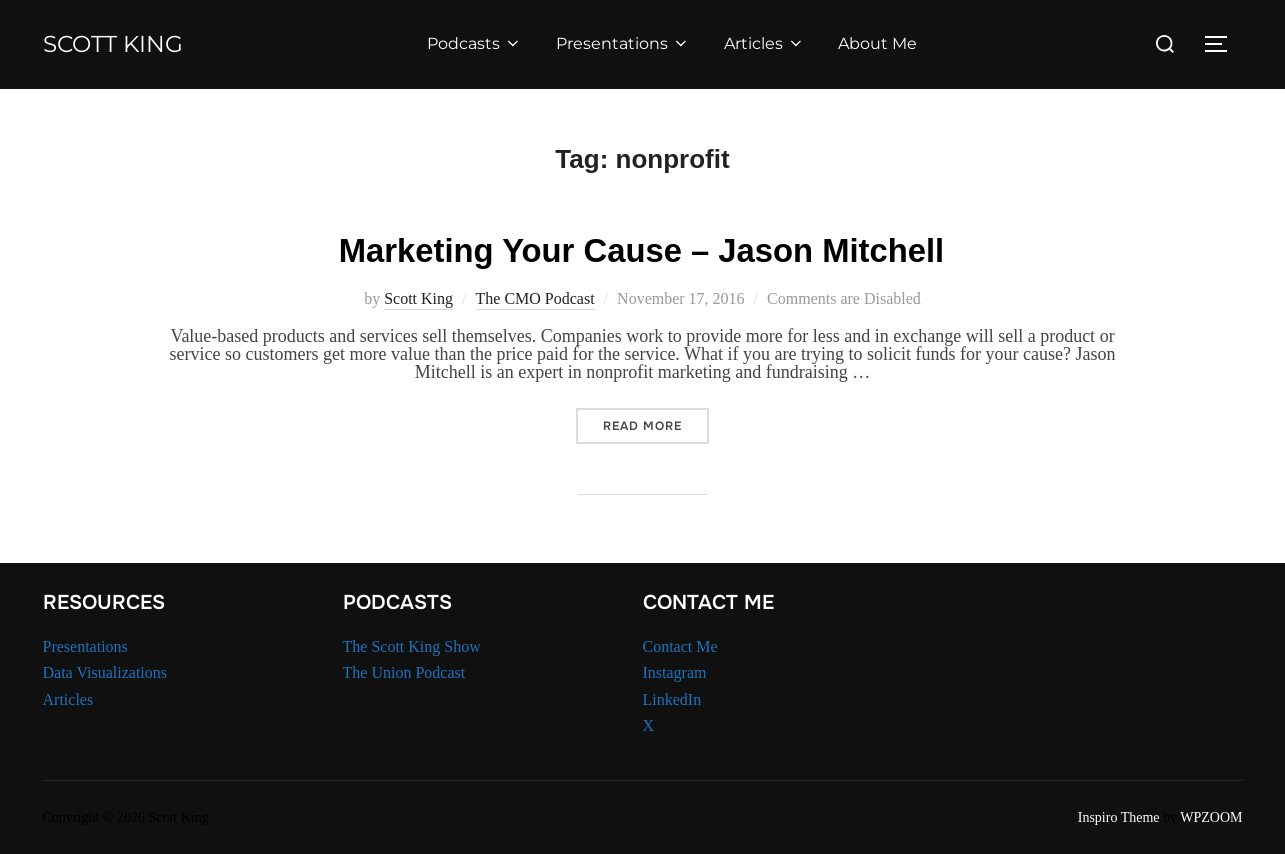 The image size is (1285, 854). What do you see at coordinates (1119, 815) in the screenshot?
I see `Inspiro Theme` at bounding box center [1119, 815].